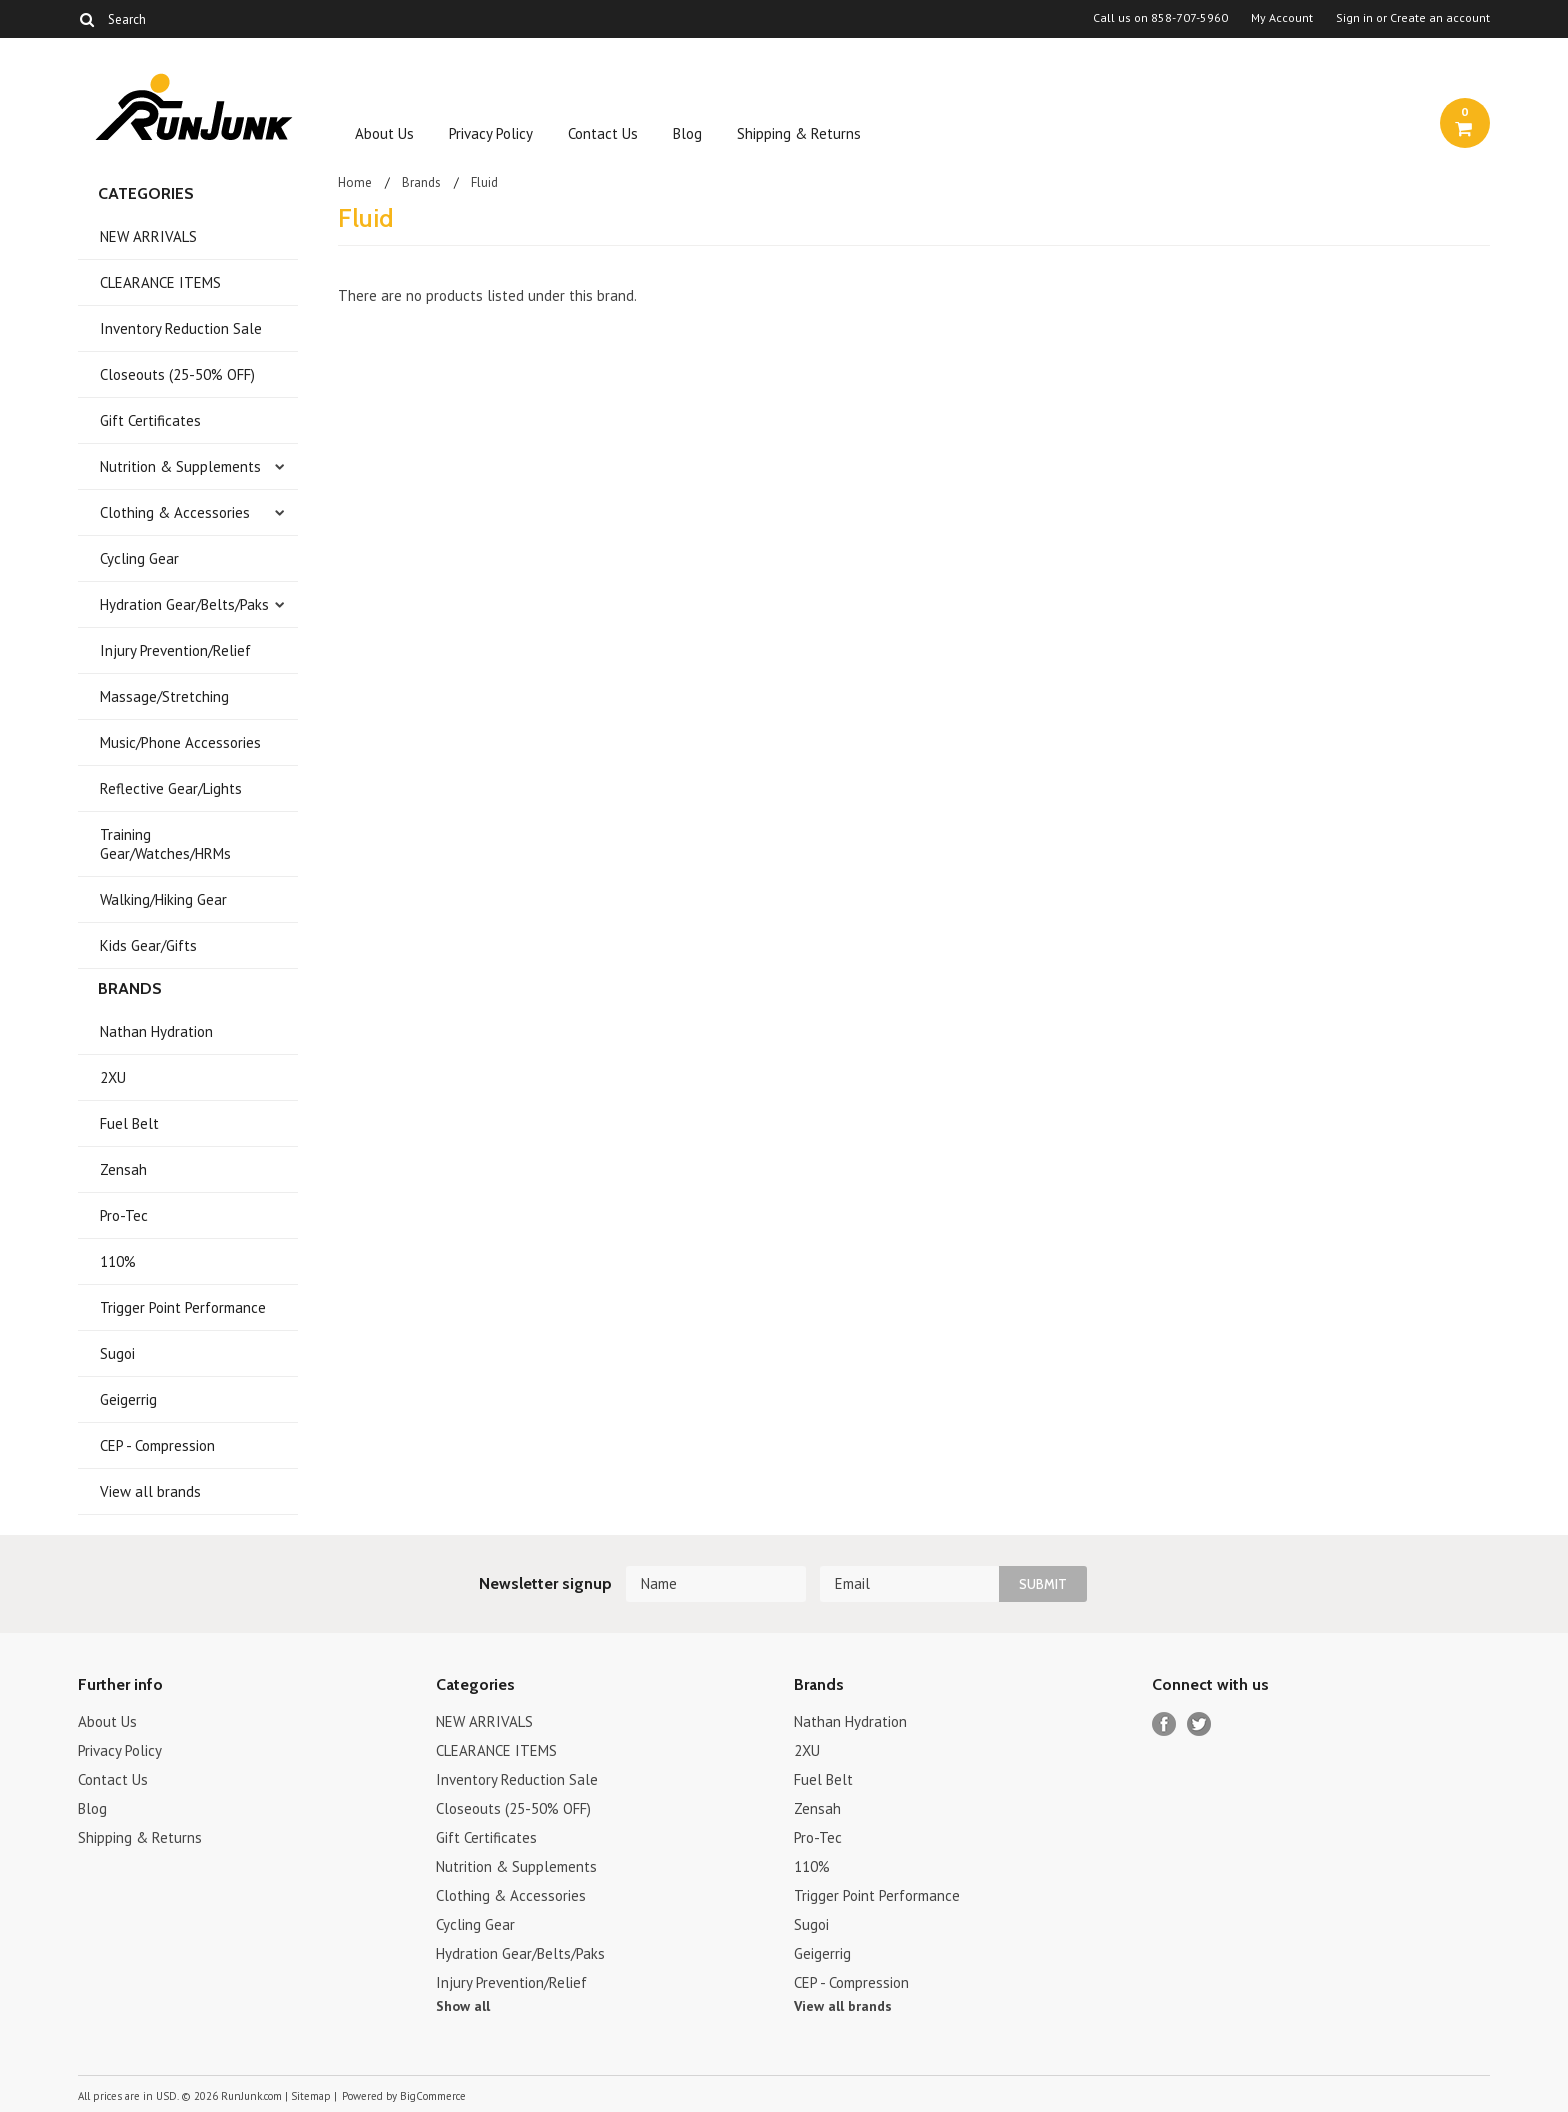  I want to click on Kids Gear/Gifts, so click(148, 945).